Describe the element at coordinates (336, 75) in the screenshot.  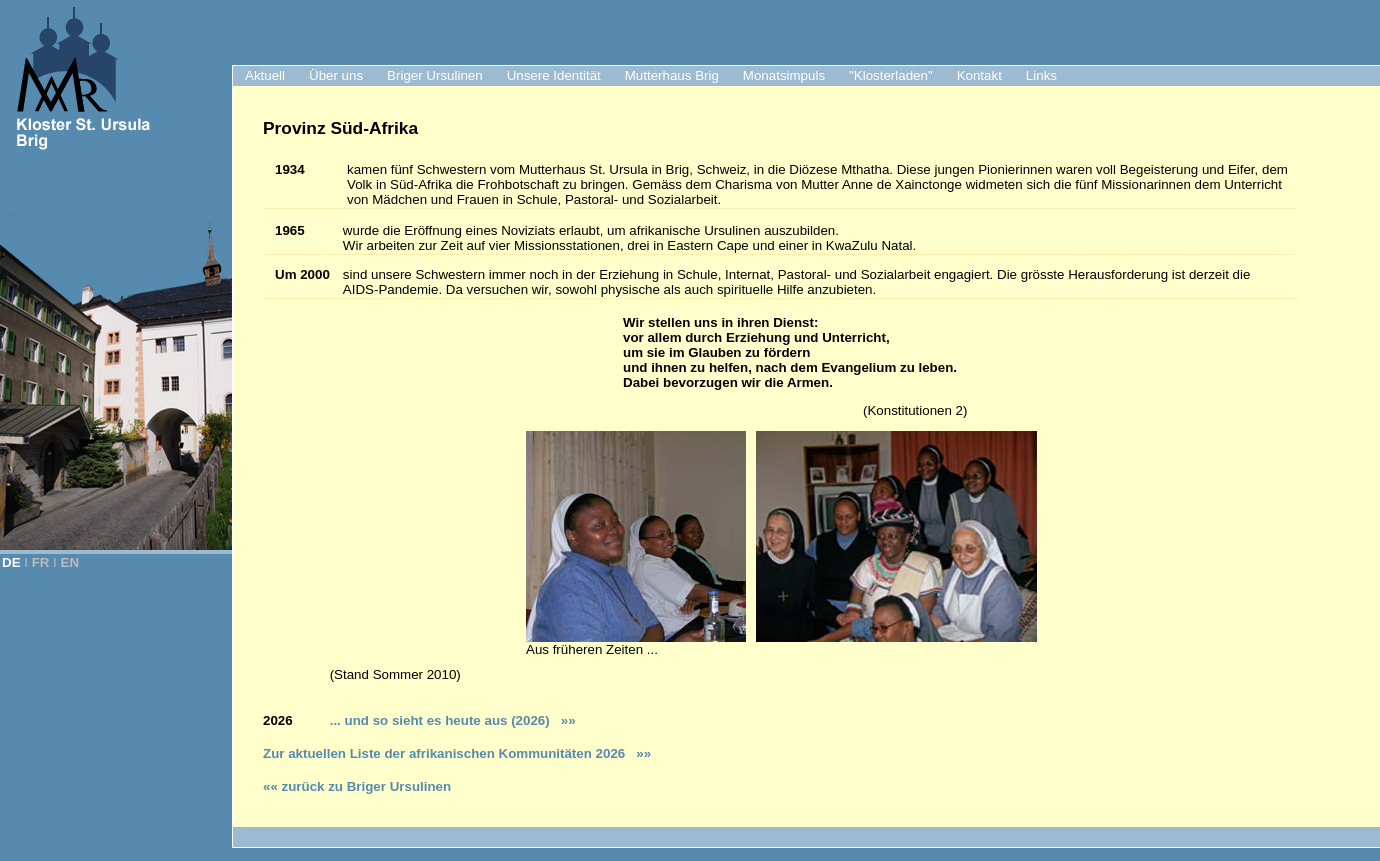
I see `Über uns` at that location.